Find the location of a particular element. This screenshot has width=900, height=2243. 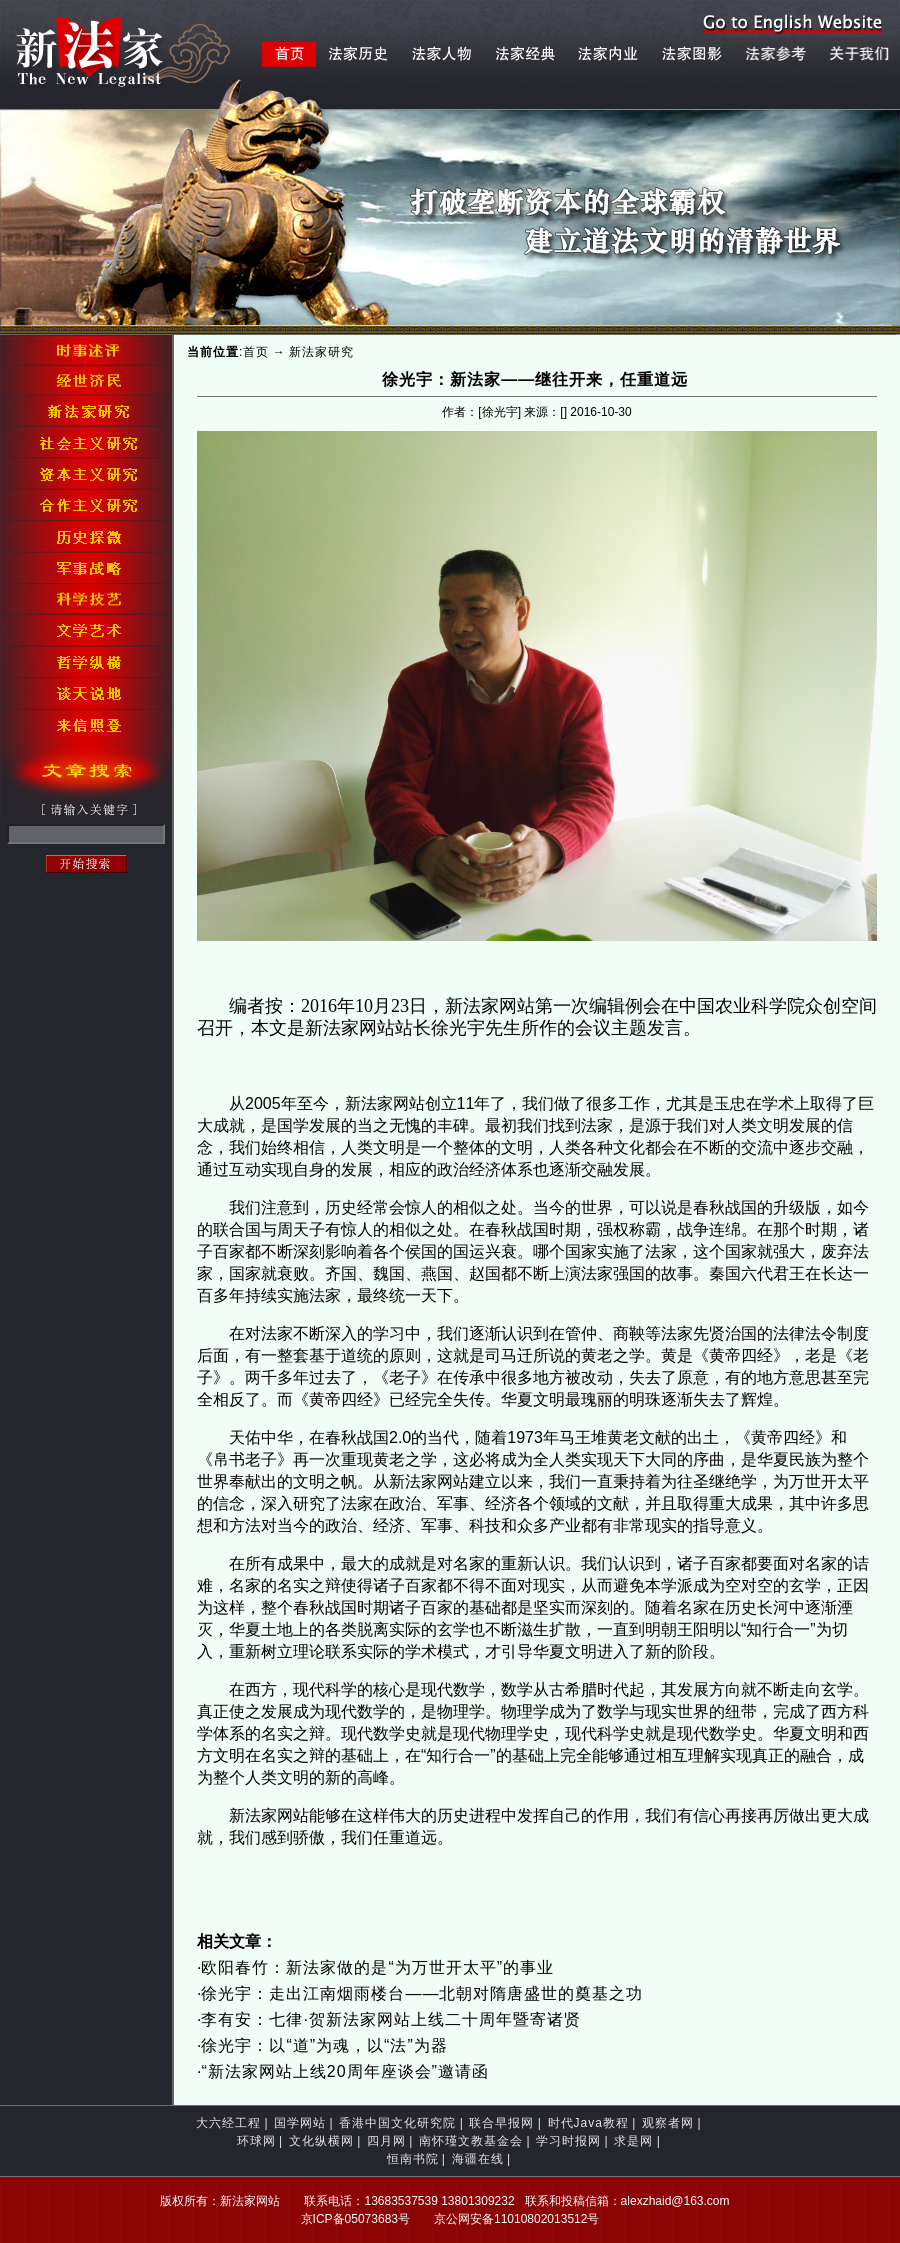

新法家研究 is located at coordinates (321, 352).